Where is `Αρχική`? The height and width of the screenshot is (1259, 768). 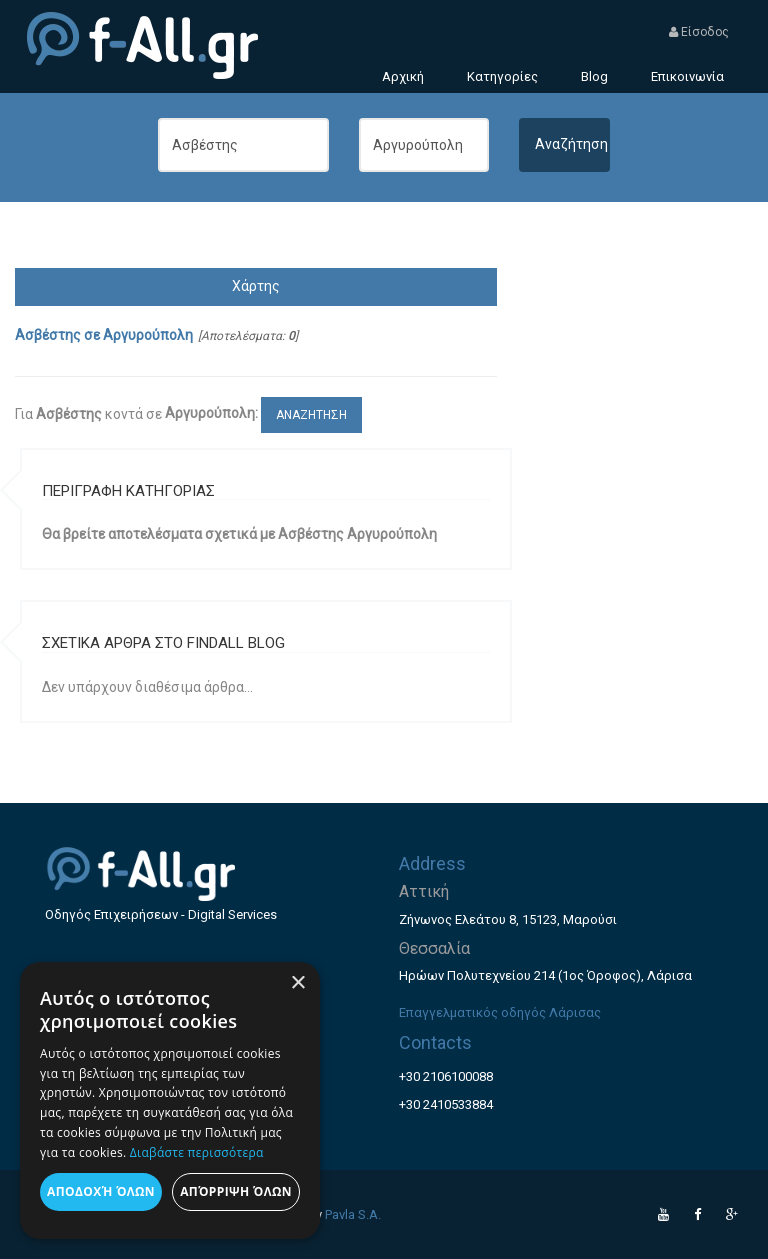 Αρχική is located at coordinates (403, 76).